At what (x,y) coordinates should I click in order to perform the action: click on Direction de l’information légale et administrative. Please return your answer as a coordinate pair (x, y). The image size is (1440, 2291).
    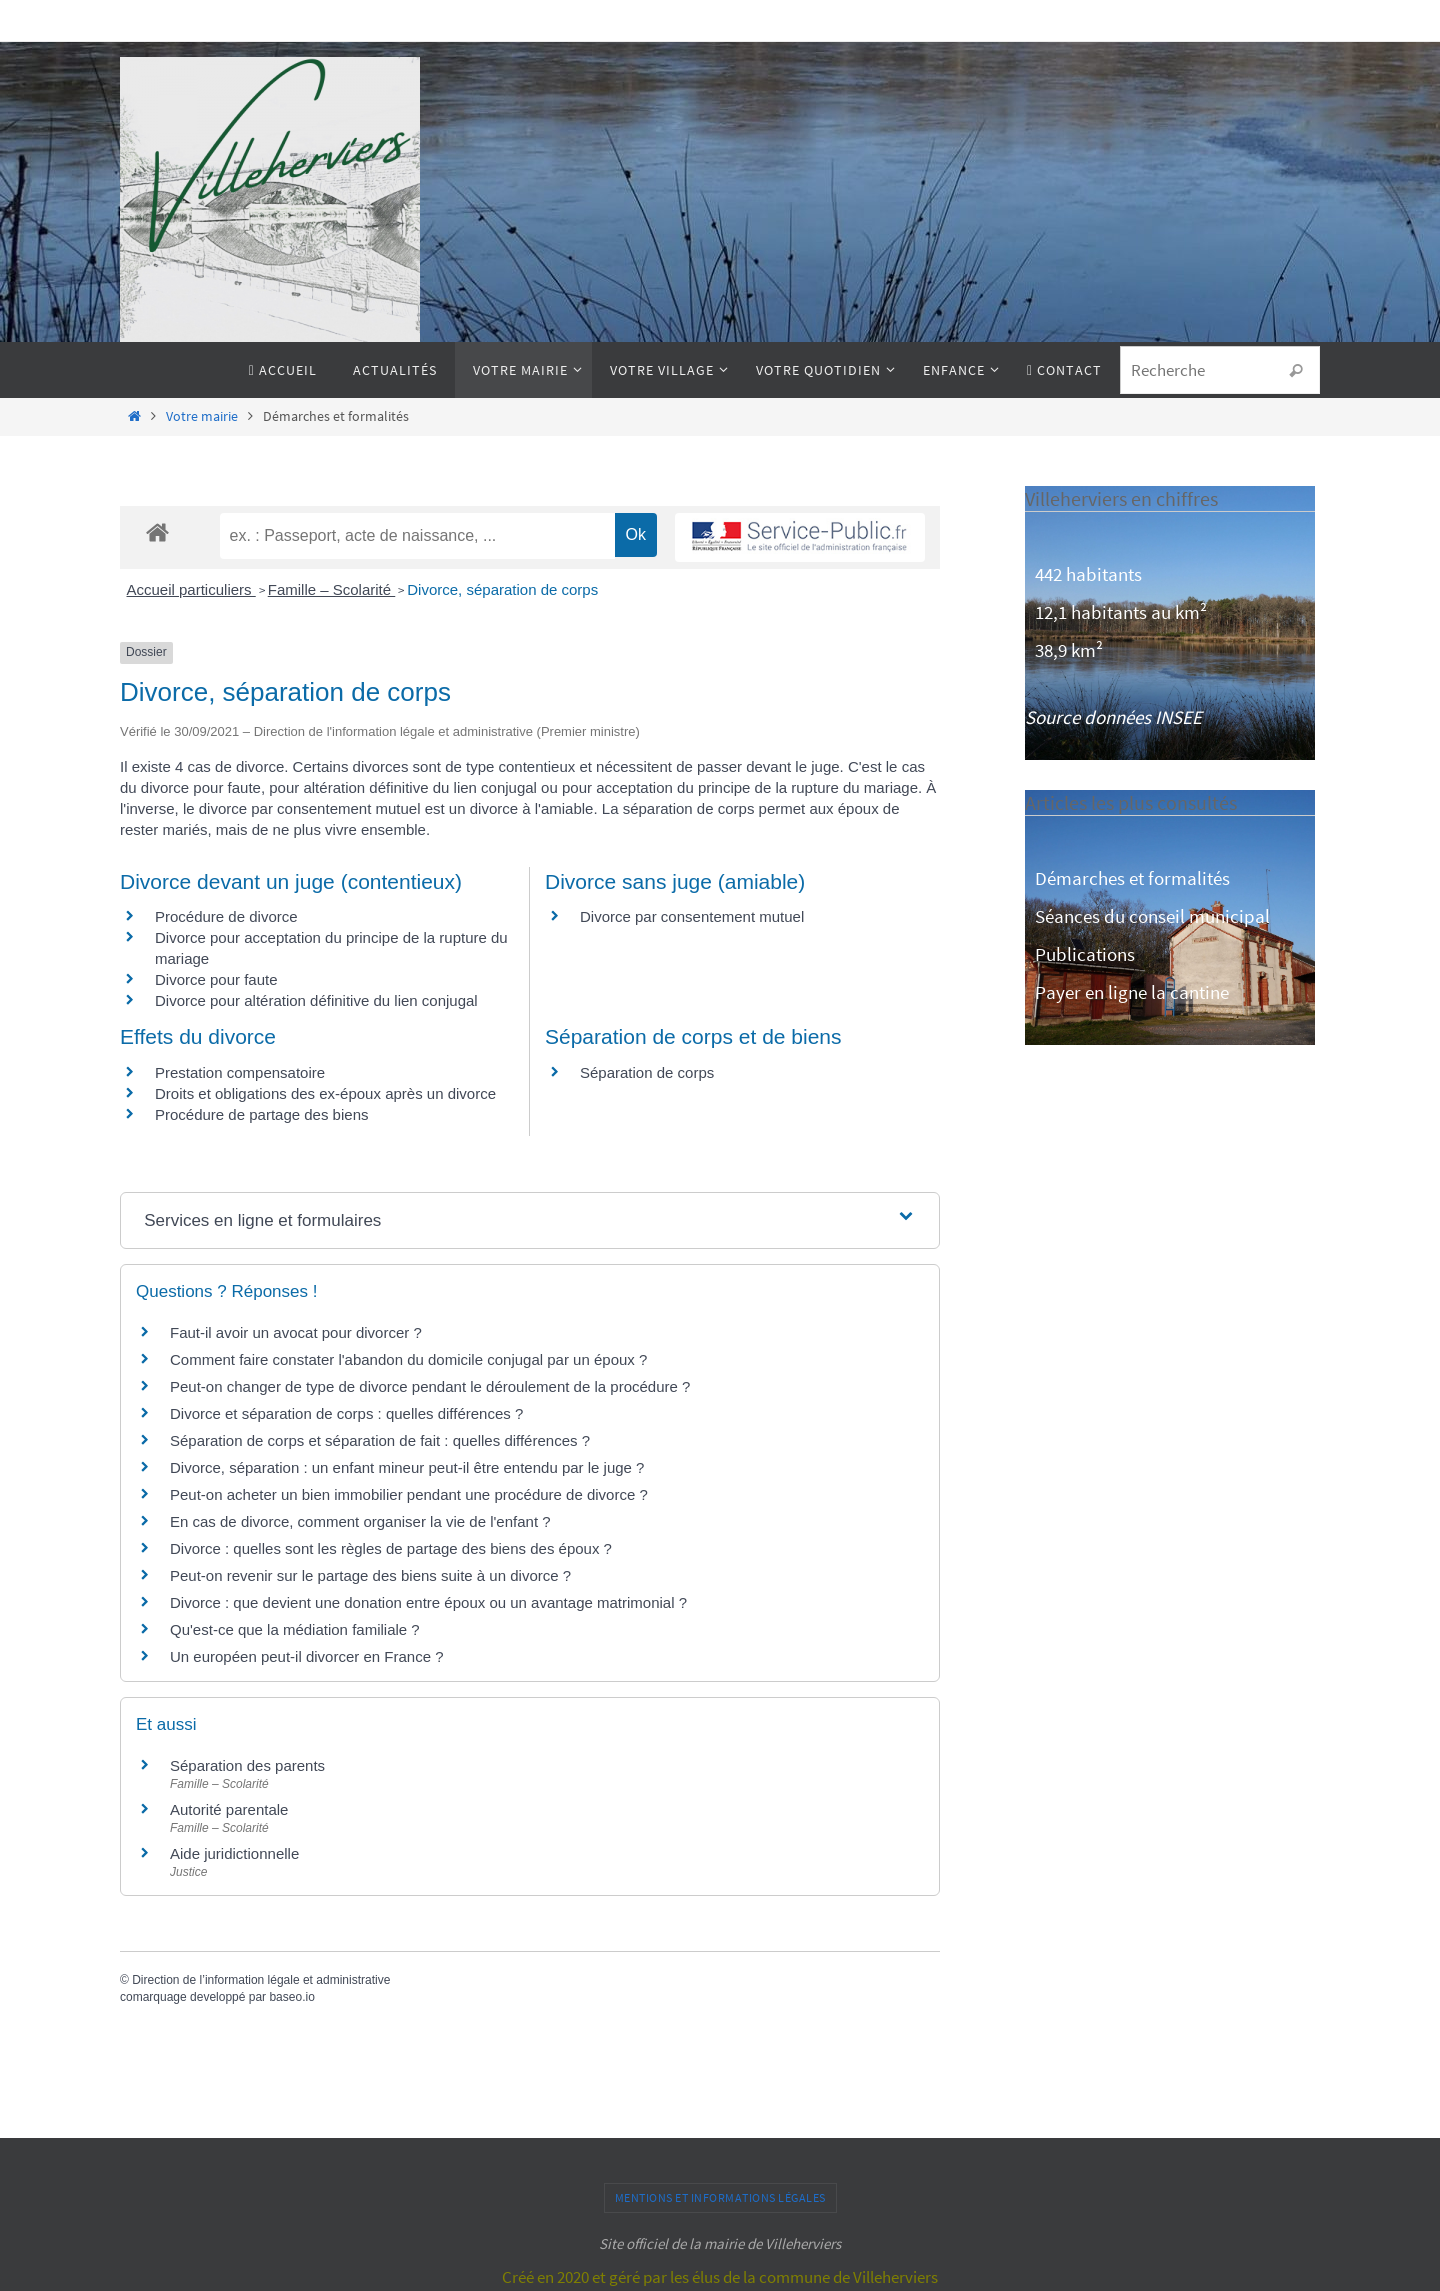
    Looking at the image, I should click on (261, 1980).